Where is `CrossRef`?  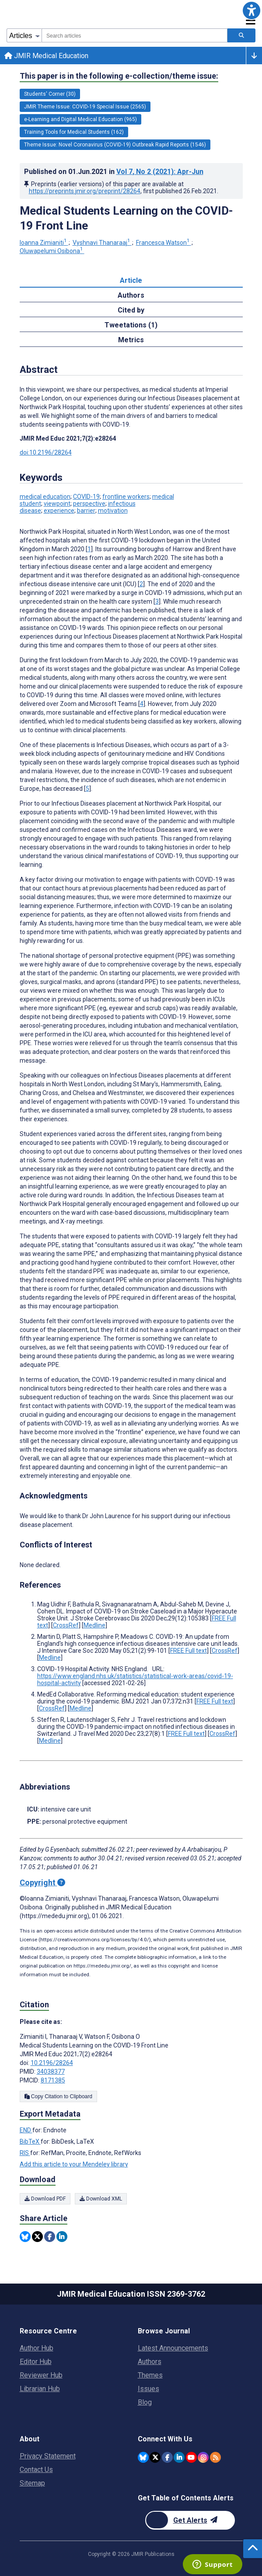 CrossRef is located at coordinates (66, 1625).